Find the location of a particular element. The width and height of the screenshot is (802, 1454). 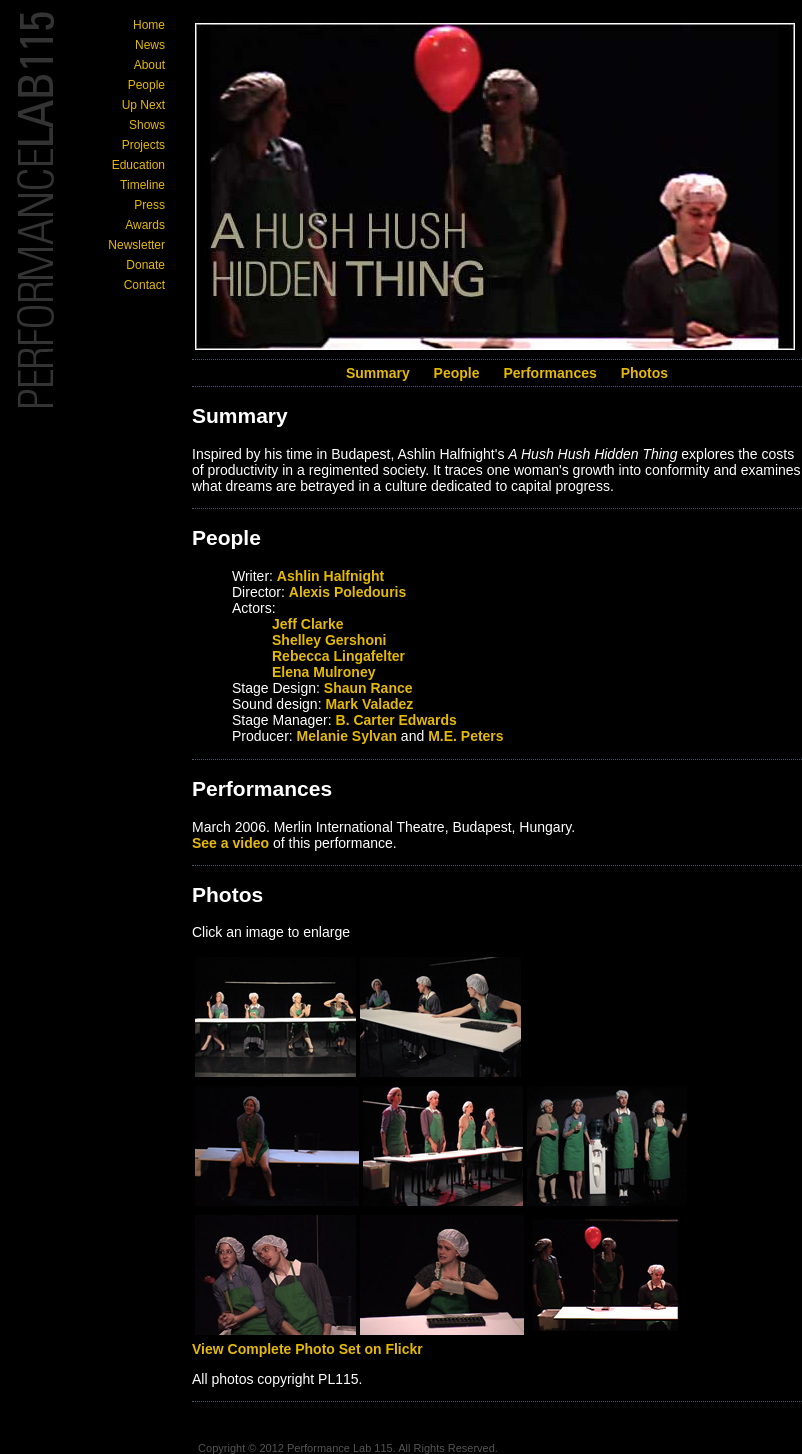

Shaun Rance is located at coordinates (368, 688).